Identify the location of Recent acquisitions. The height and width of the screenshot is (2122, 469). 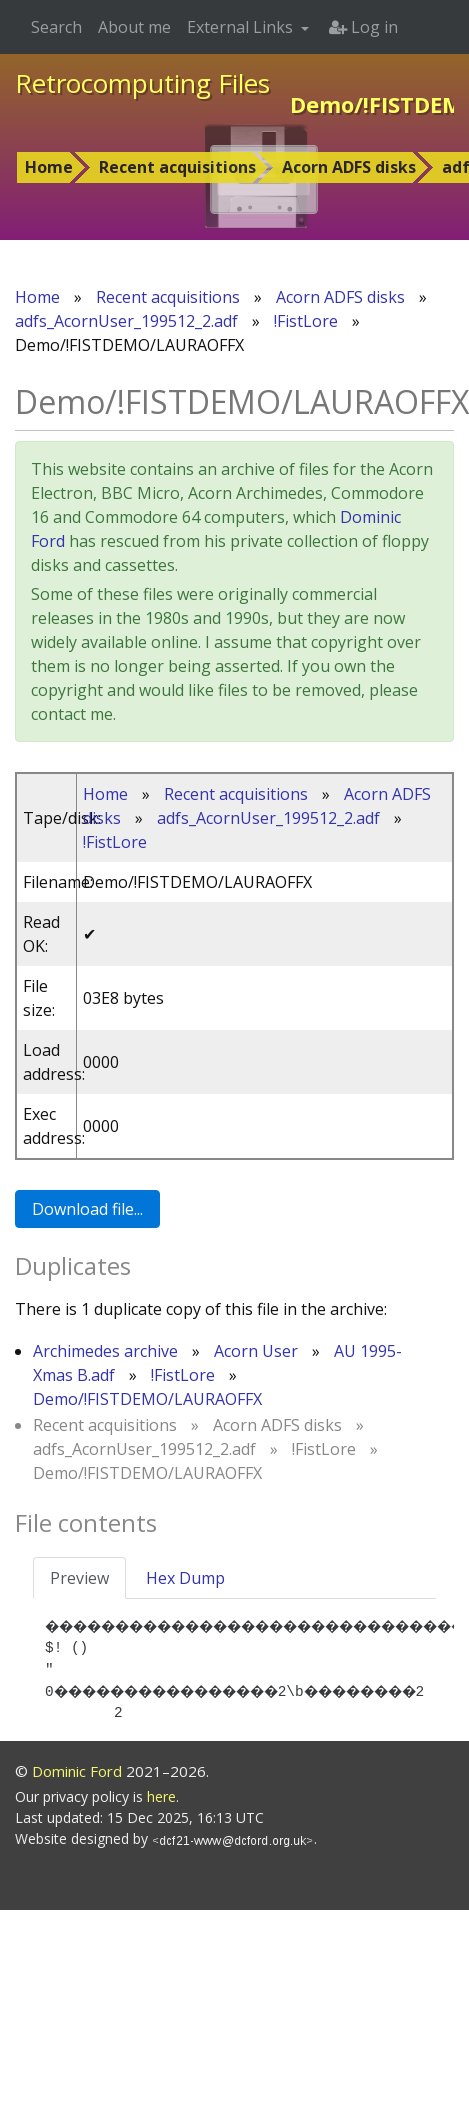
(177, 167).